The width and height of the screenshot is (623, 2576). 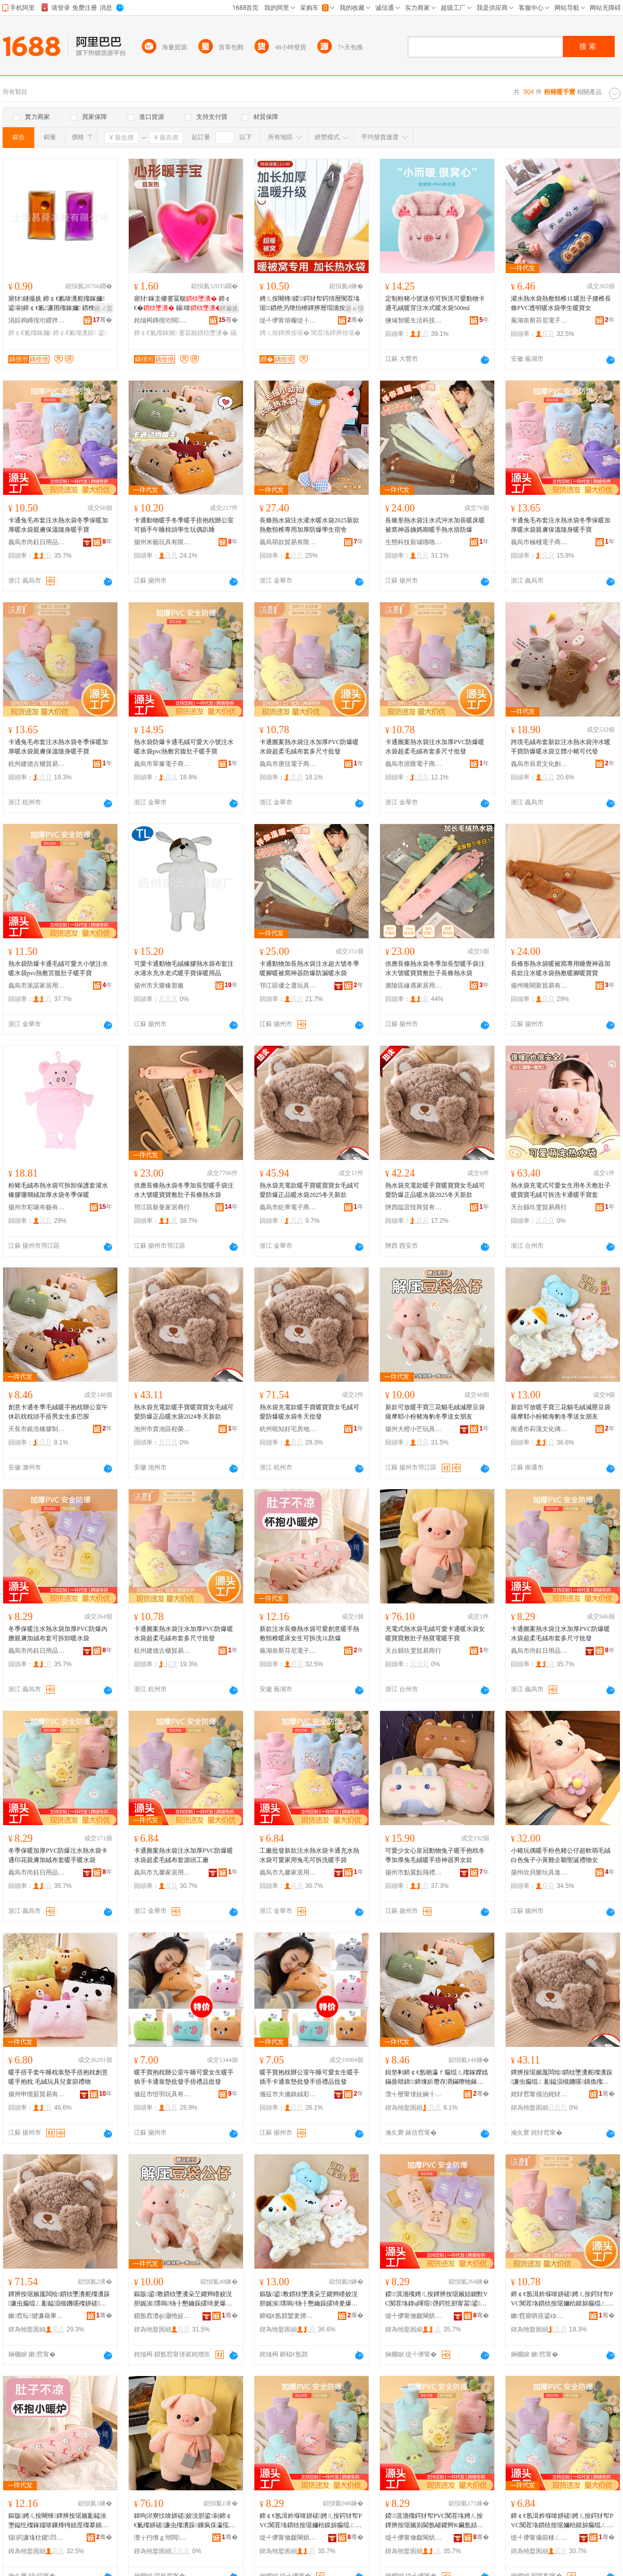 What do you see at coordinates (58, 2521) in the screenshot?
I see `鏂版娉ㄦ按闀锋鐔辨按琚嬪彲鎰涘壍鎰忔殩鎵嬬啽鏁烽牳妞庢殩搴婂コ鐢熷彲鎷嗘礂1L闃茬垎` at bounding box center [58, 2521].